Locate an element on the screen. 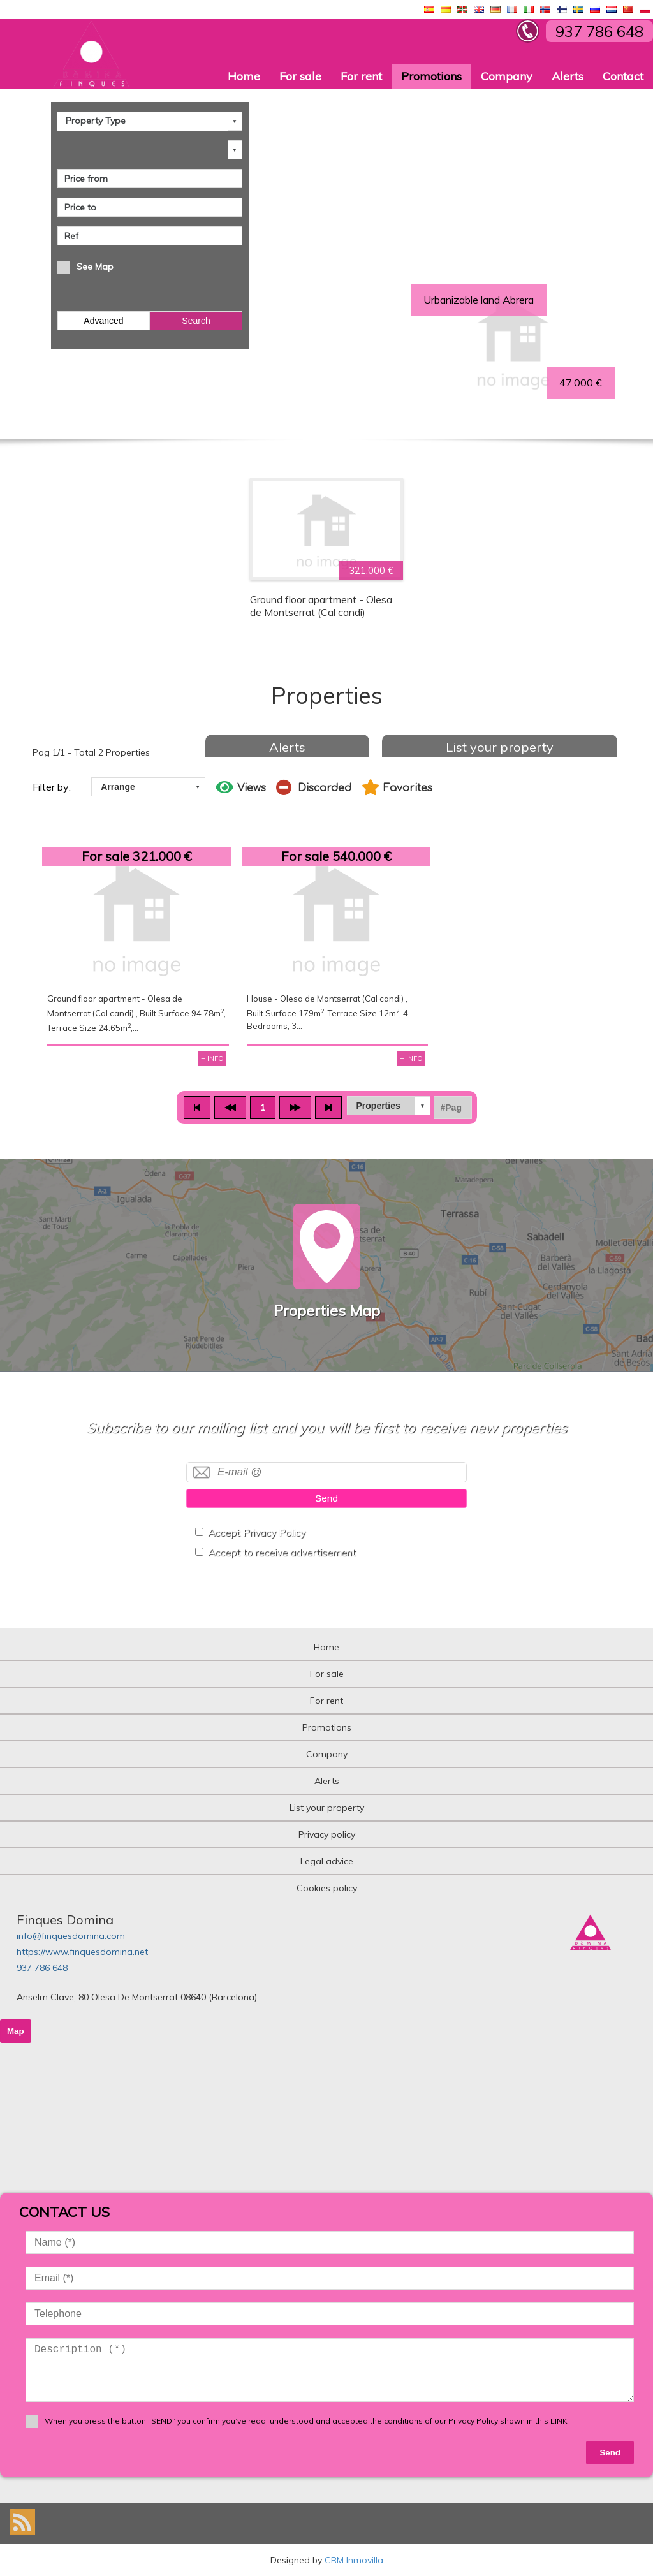 This screenshot has height=2576, width=653. https://www.finquesdomina.net is located at coordinates (82, 1952).